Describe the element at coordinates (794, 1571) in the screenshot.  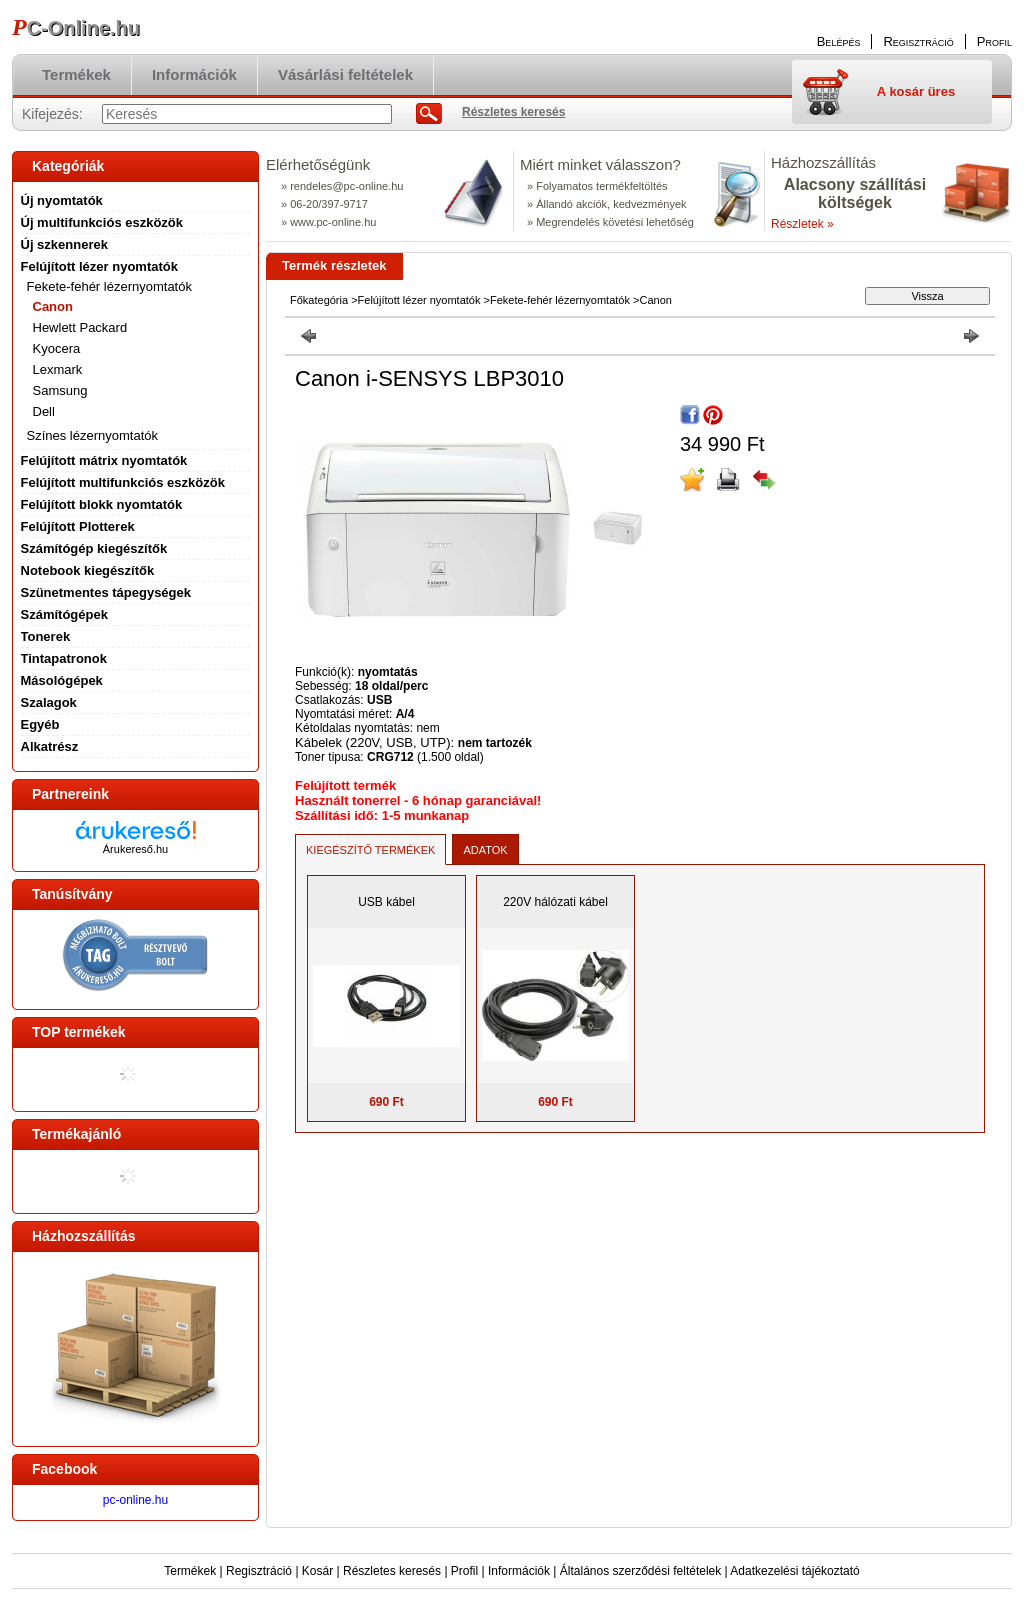
I see `Adatkezelési tájékoztató` at that location.